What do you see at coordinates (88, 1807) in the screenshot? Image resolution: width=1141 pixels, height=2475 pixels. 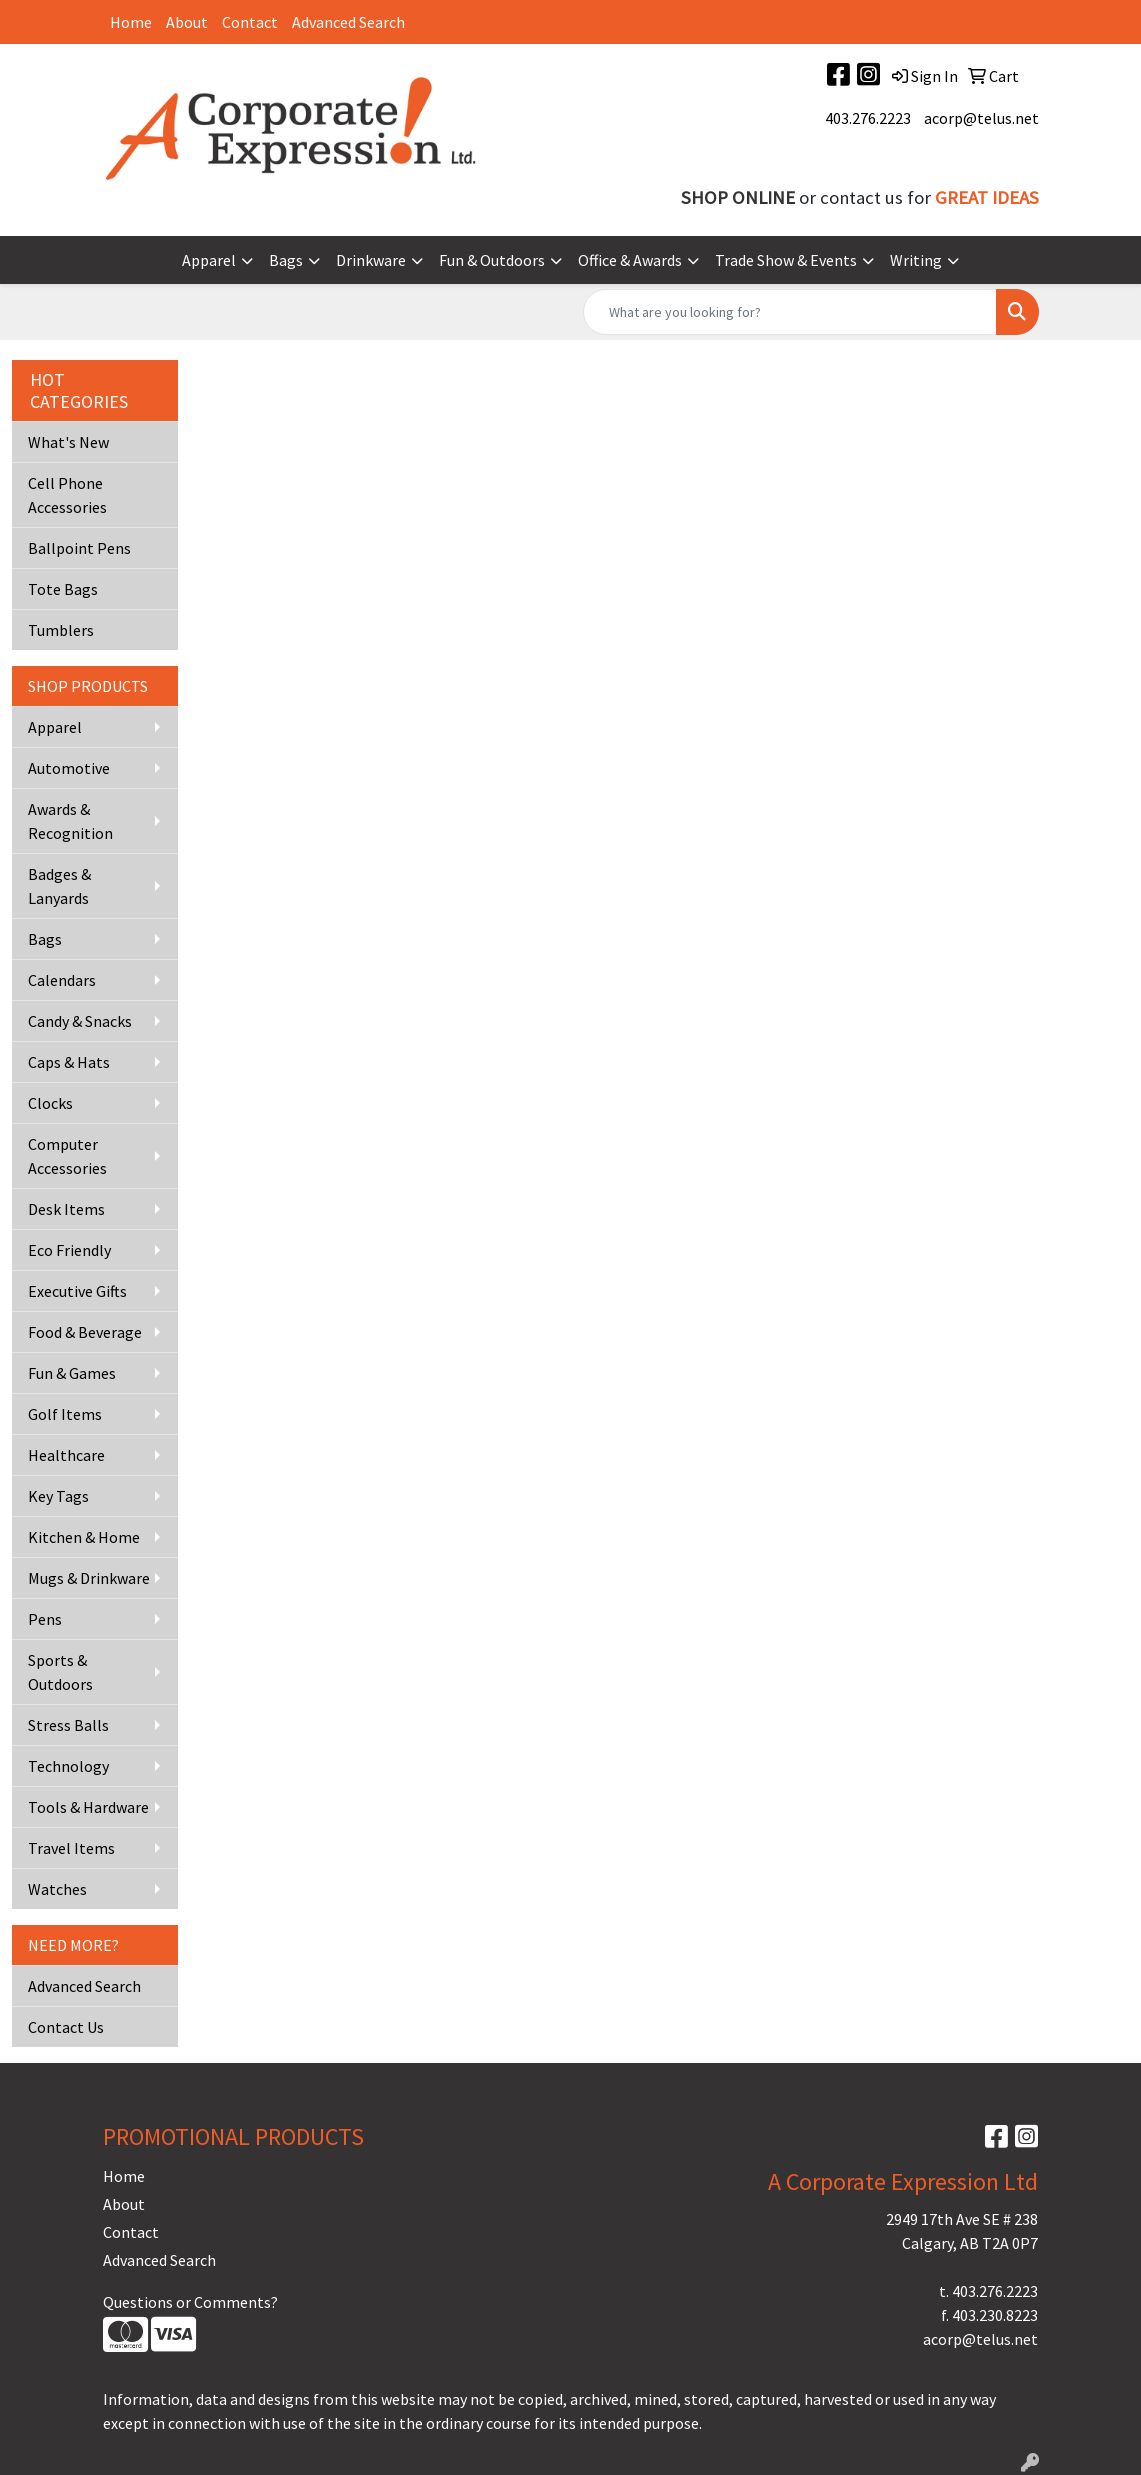 I see `Tools & Hardware` at bounding box center [88, 1807].